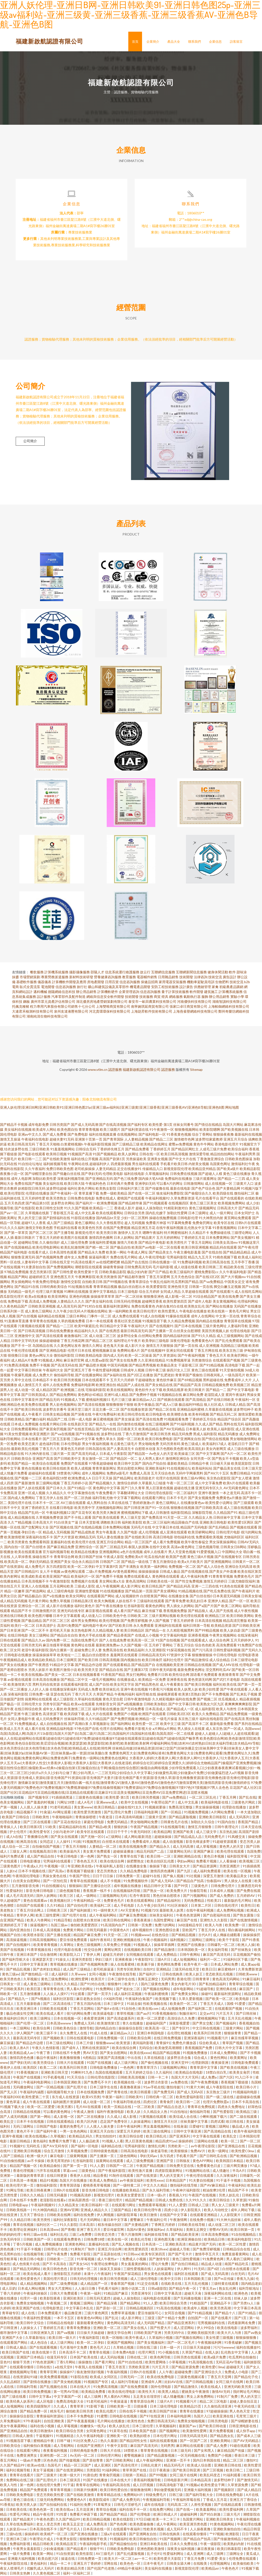 This screenshot has width=262, height=2576. What do you see at coordinates (114, 2122) in the screenshot?
I see `恋足国产免费专区` at bounding box center [114, 2122].